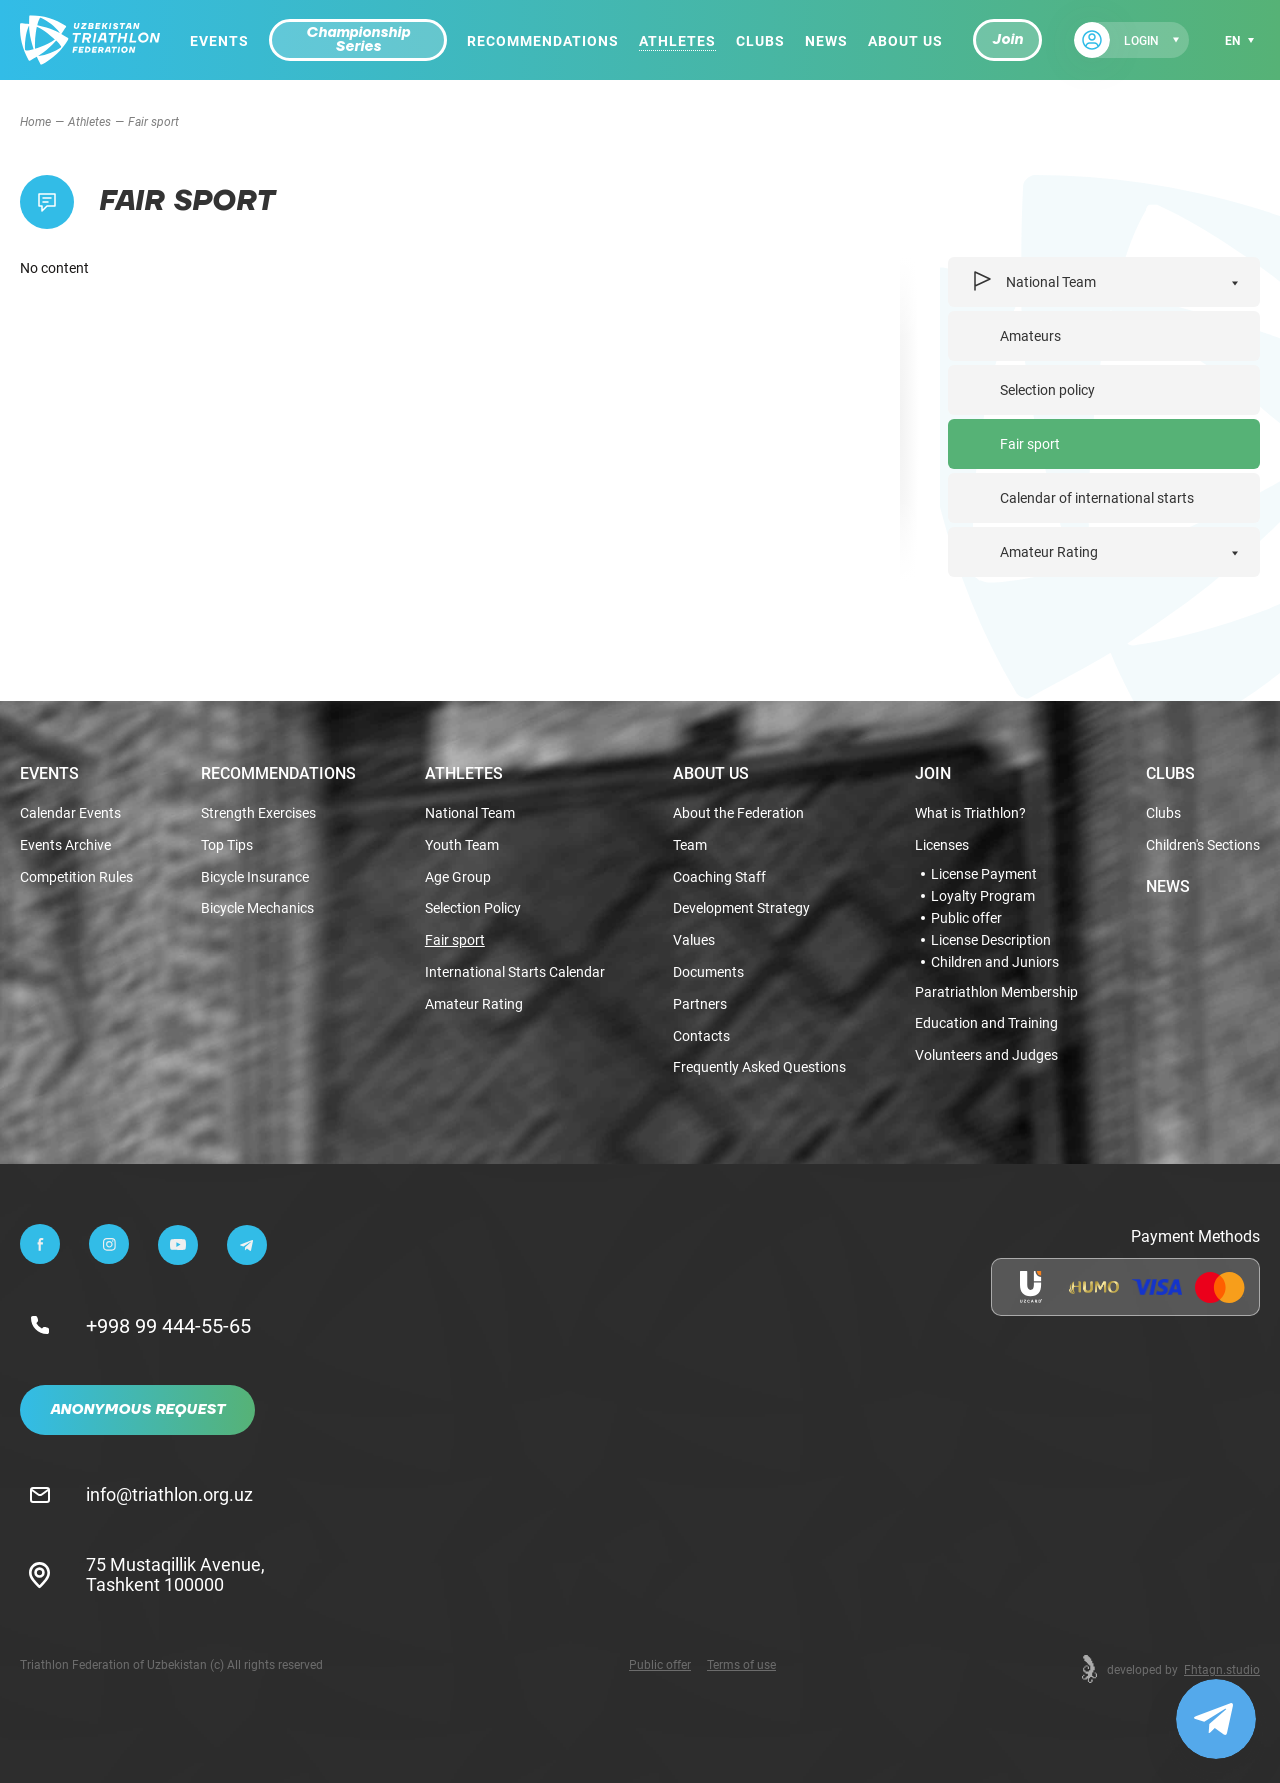 The image size is (1280, 1783). I want to click on International Starts Calendar, so click(515, 972).